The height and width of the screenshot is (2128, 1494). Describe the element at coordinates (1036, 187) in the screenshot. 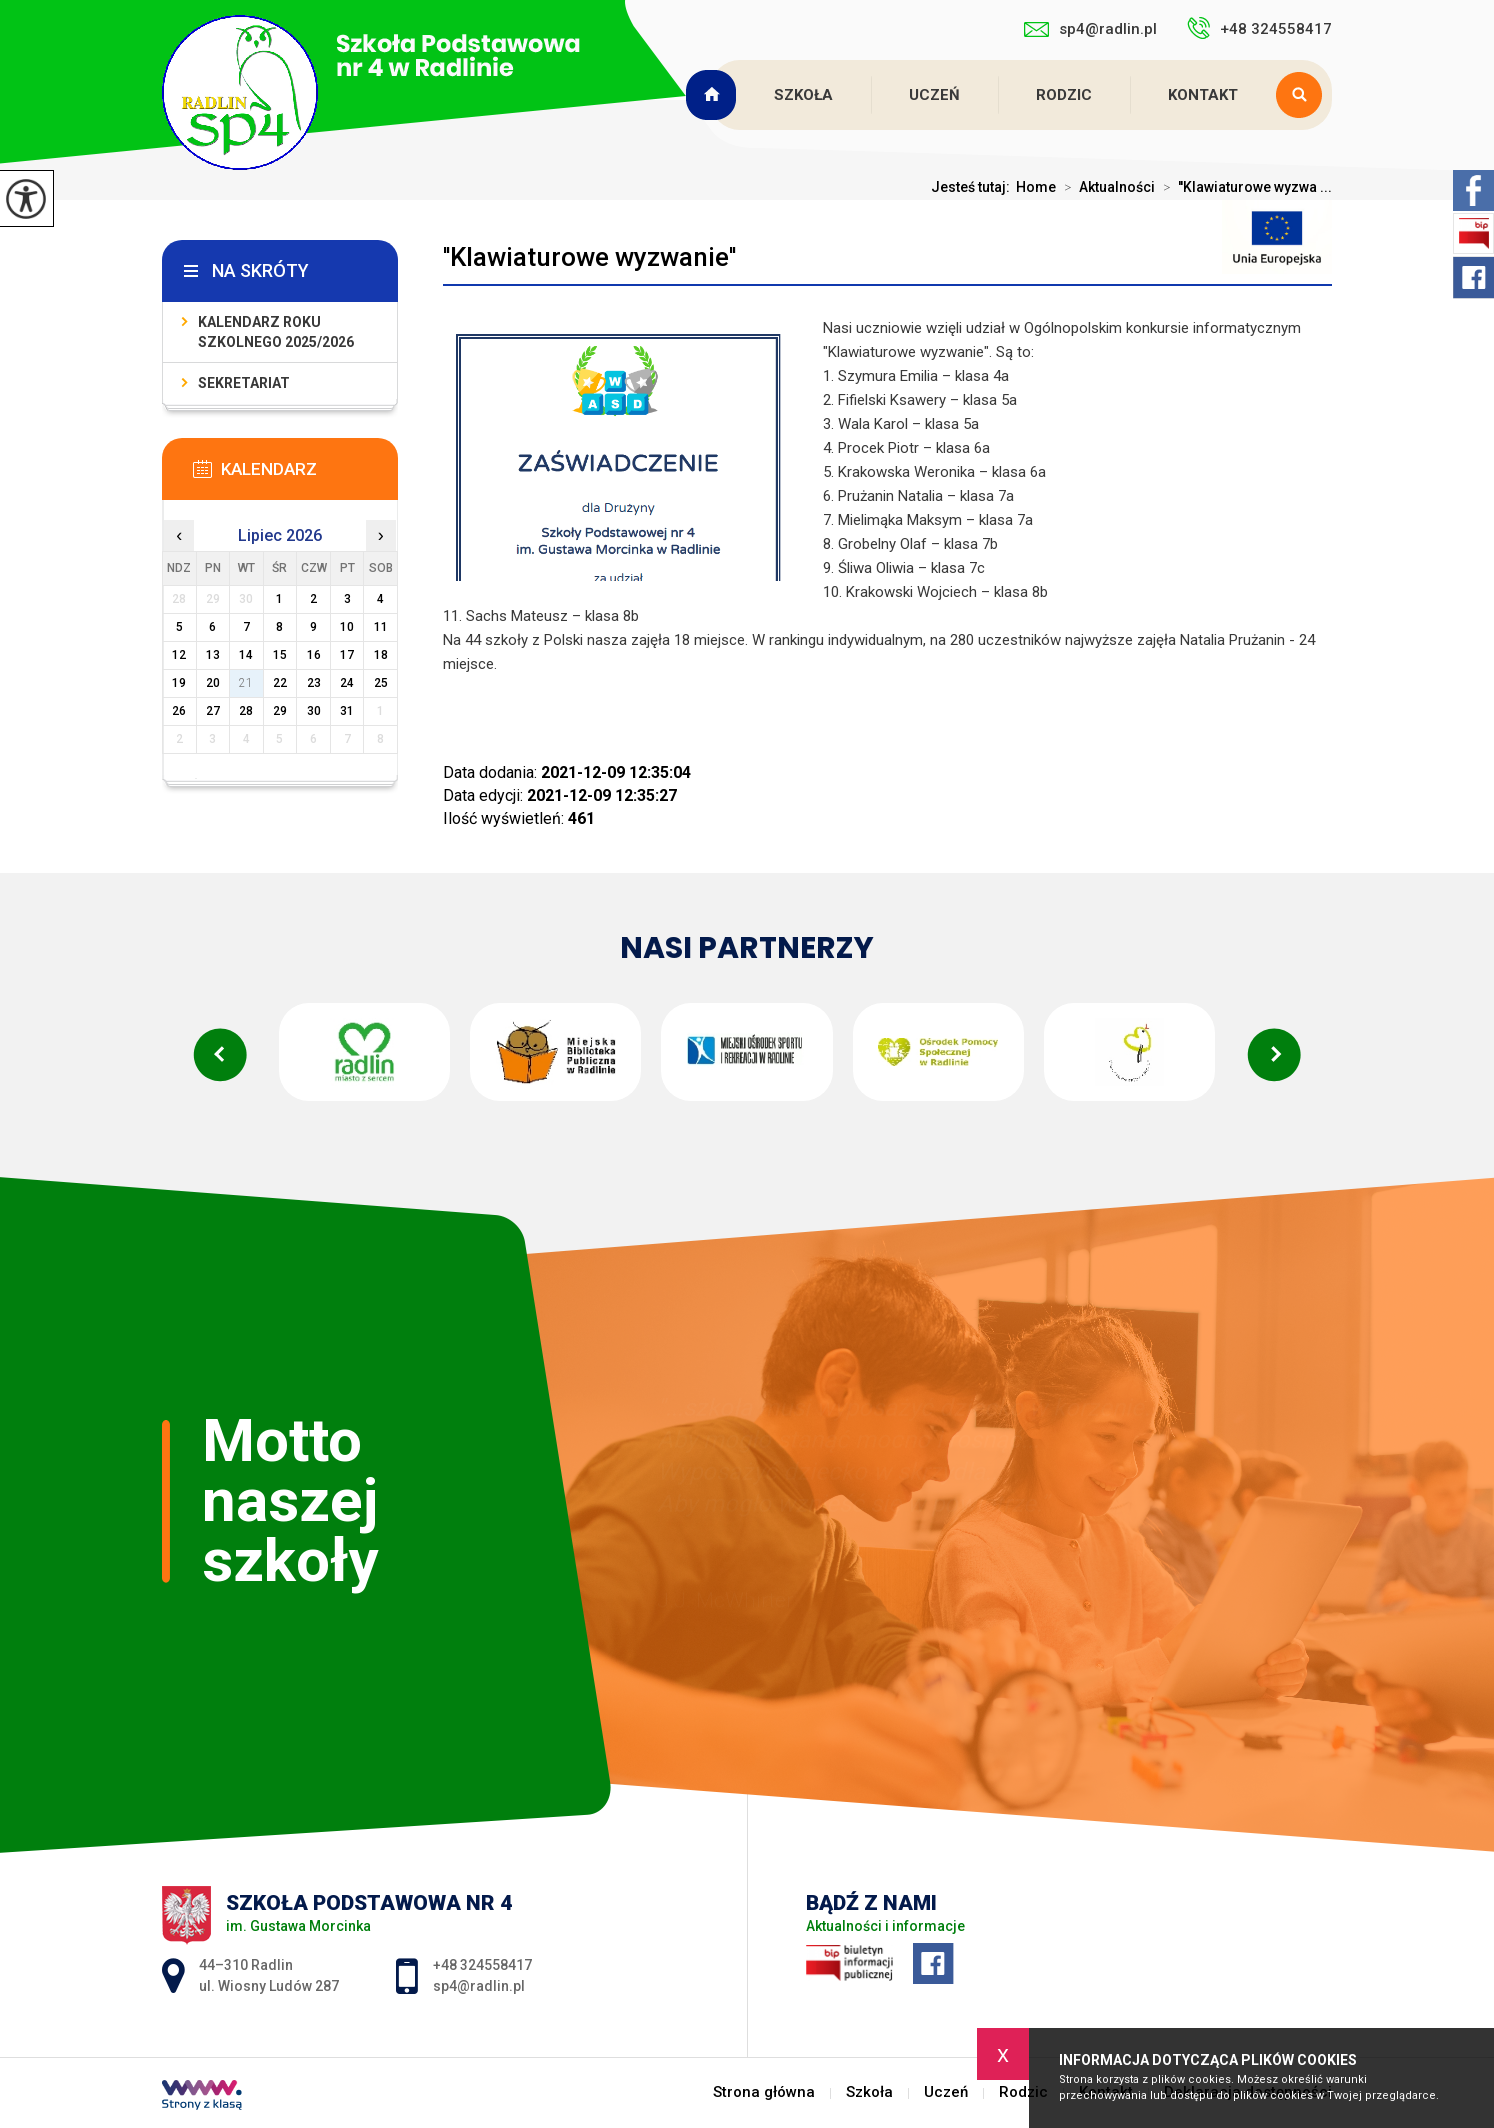

I see `Home` at that location.